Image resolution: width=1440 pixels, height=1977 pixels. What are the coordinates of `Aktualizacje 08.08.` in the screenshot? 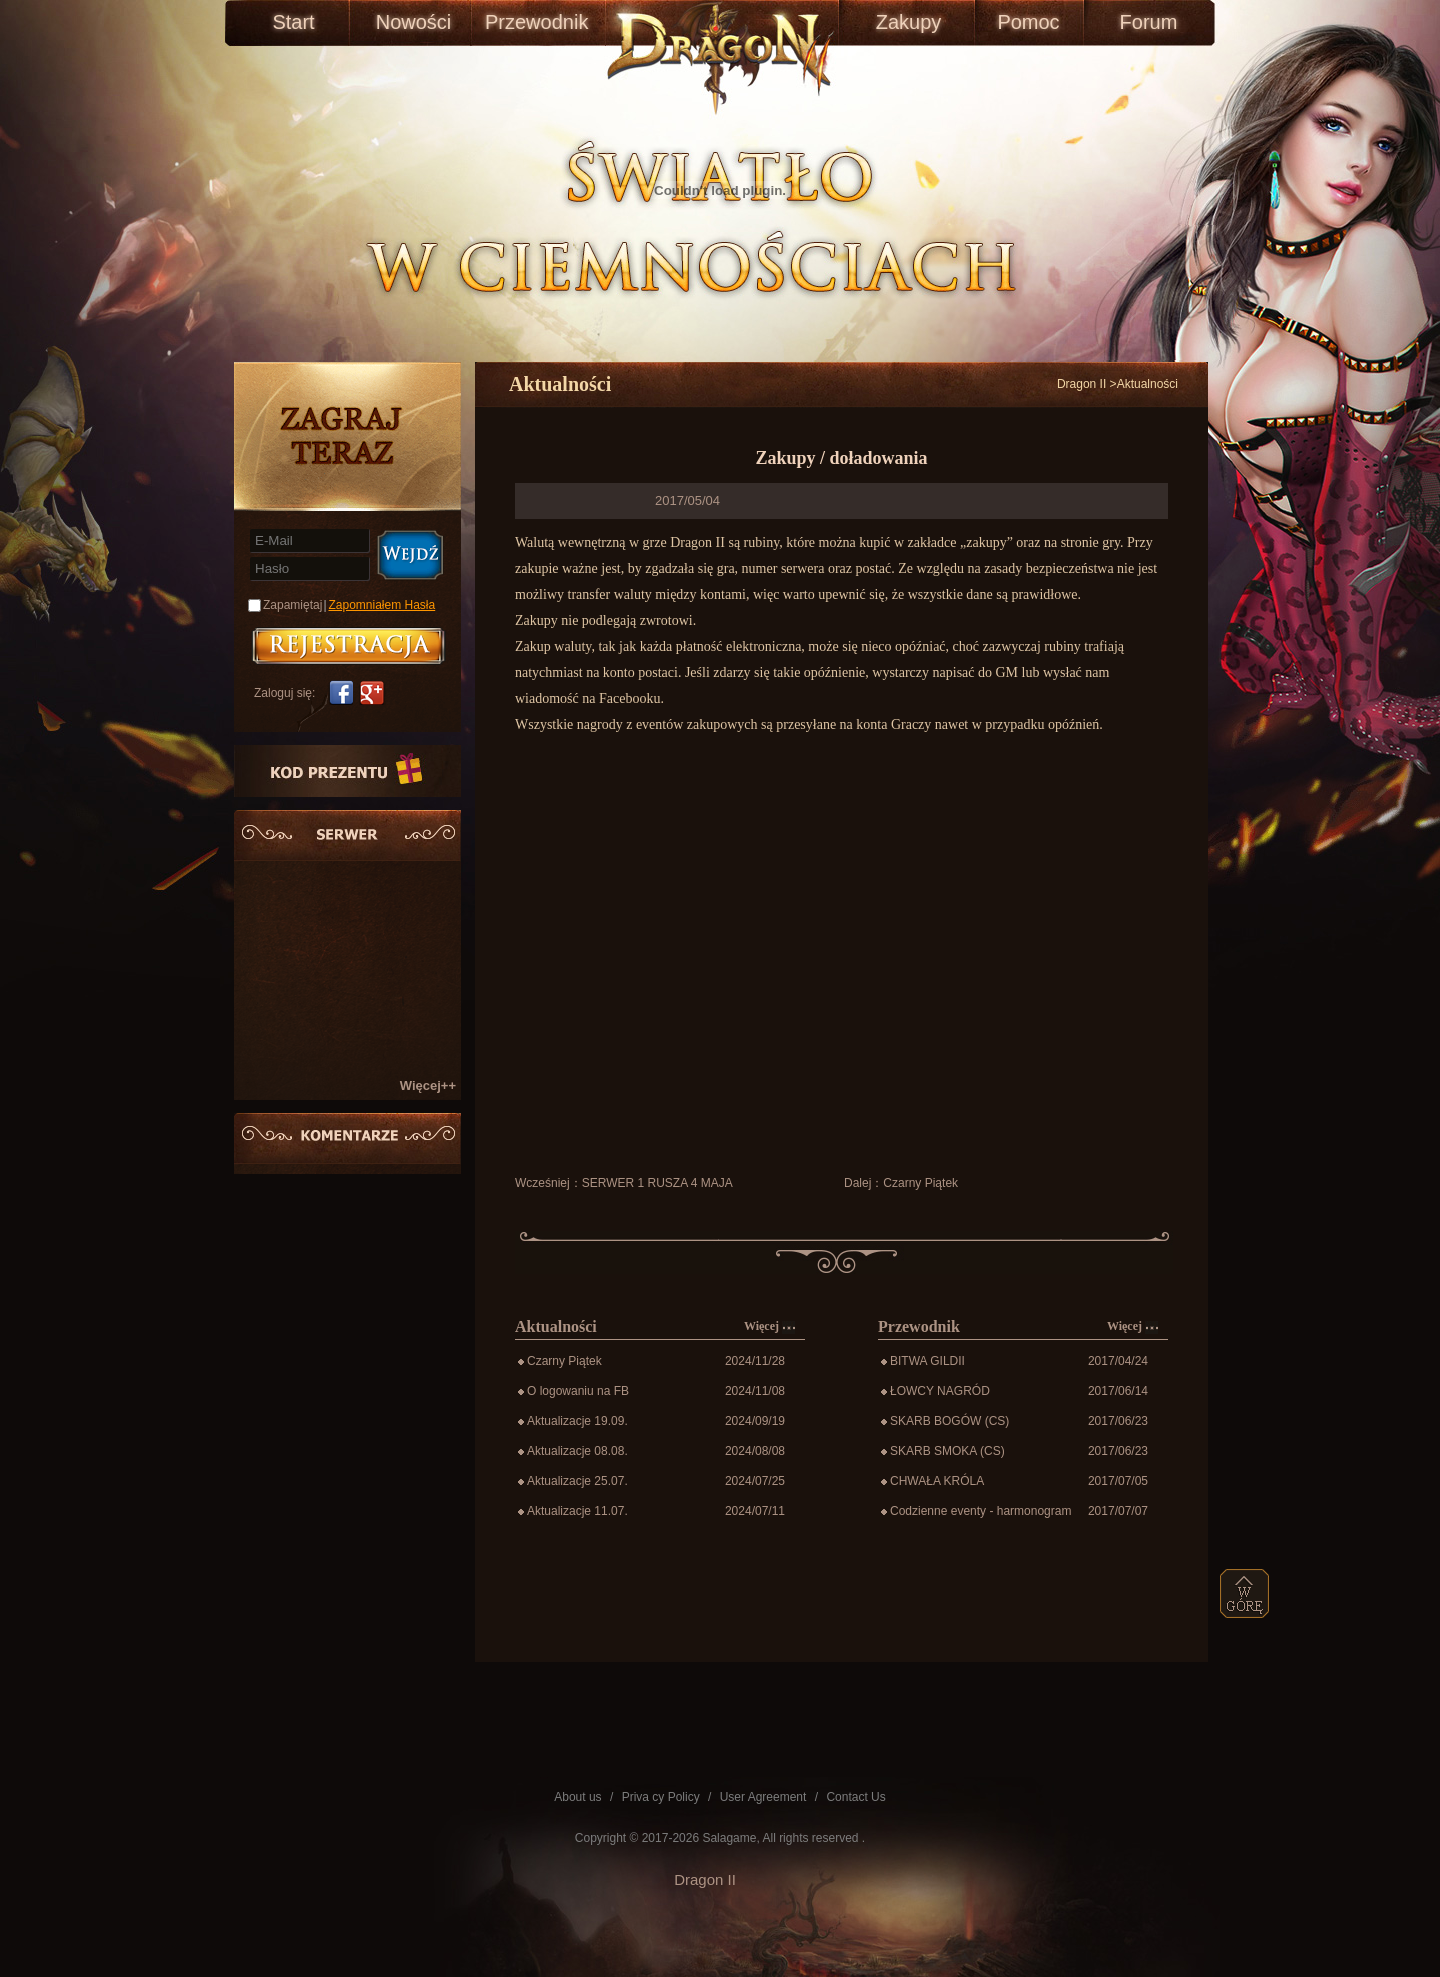 It's located at (577, 1451).